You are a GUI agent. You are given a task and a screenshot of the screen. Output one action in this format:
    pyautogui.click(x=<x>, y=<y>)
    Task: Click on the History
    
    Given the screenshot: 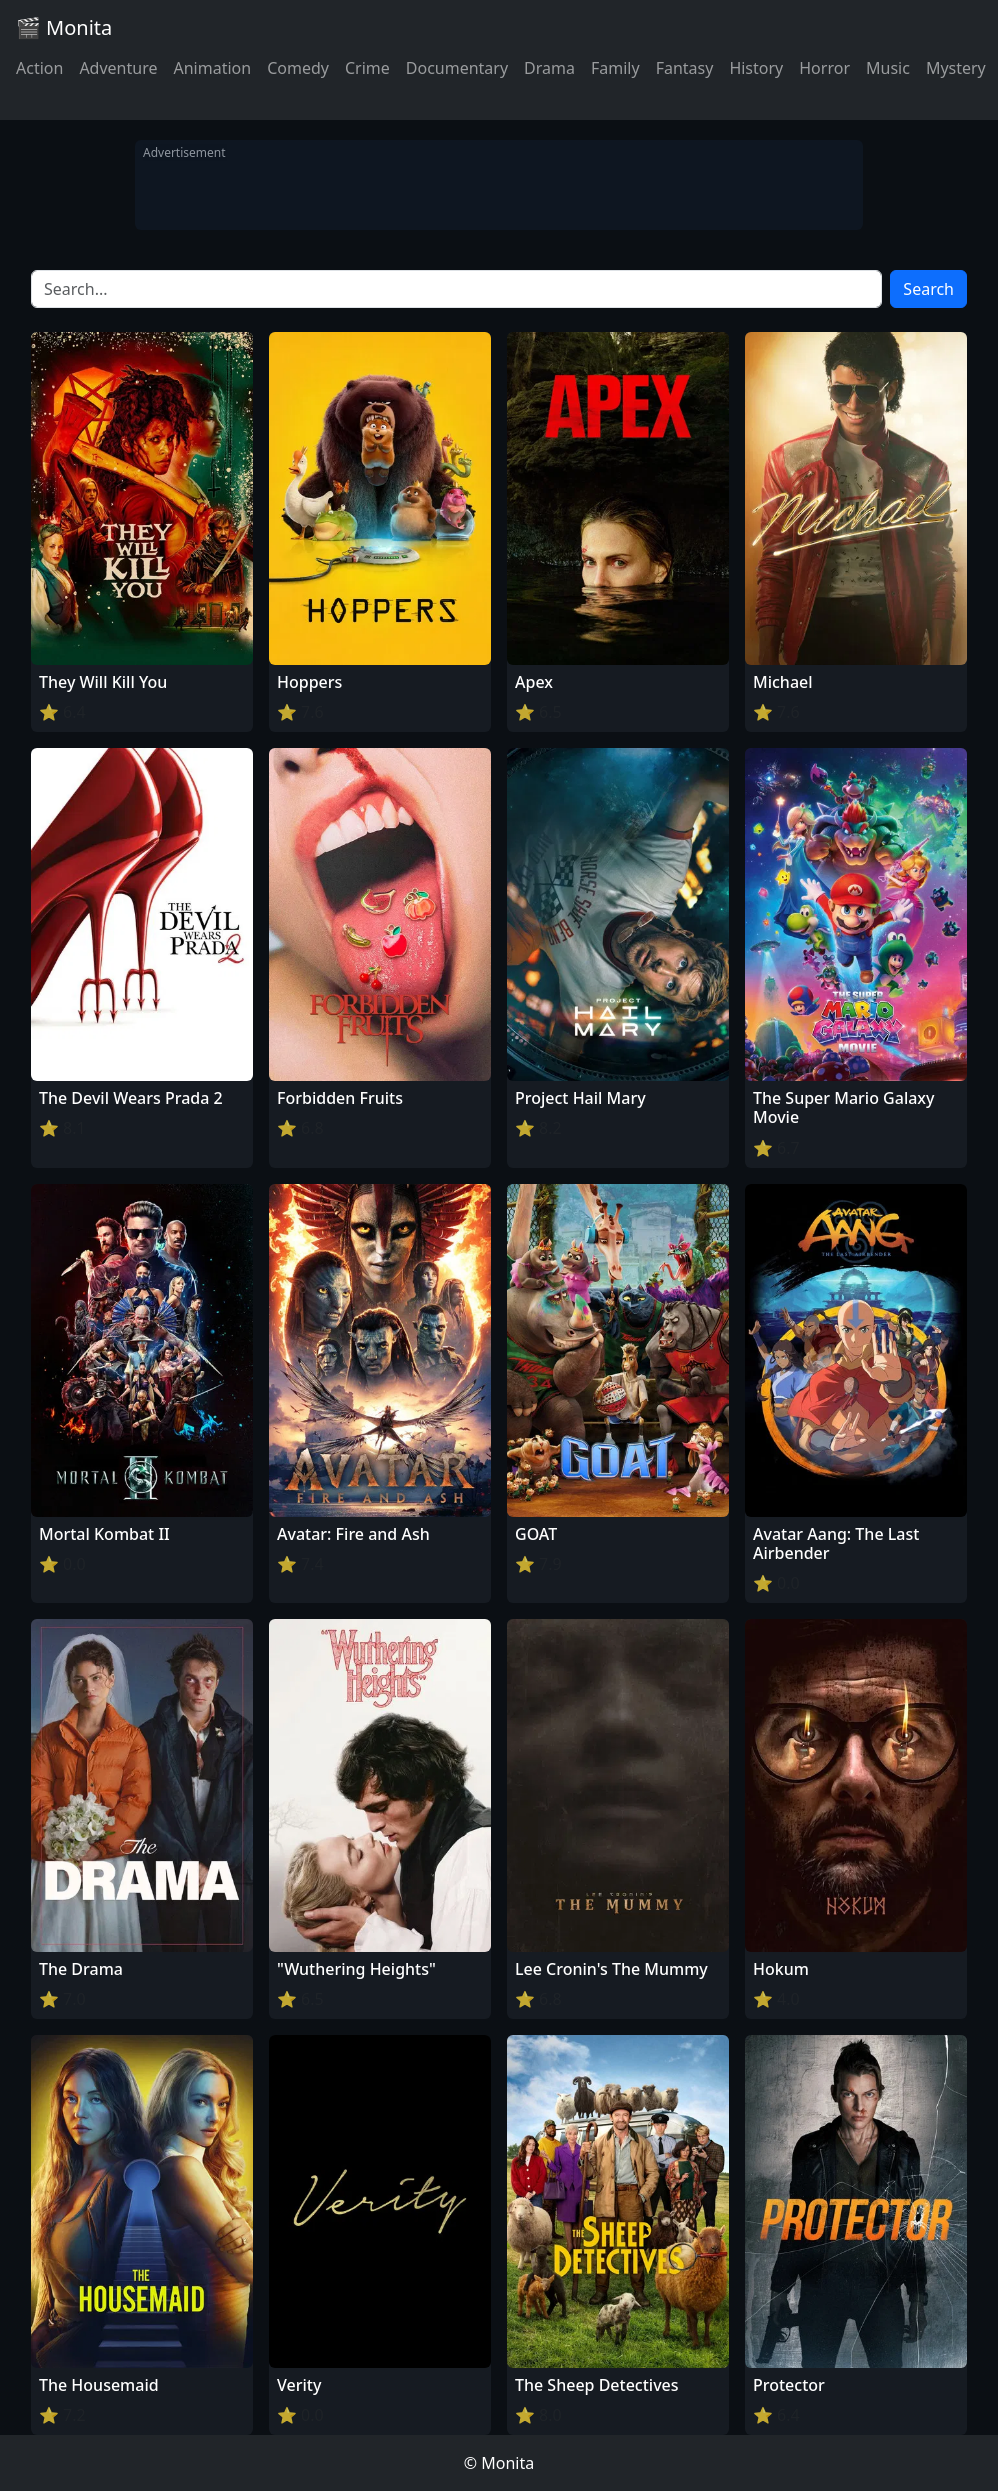 What is the action you would take?
    pyautogui.click(x=756, y=68)
    